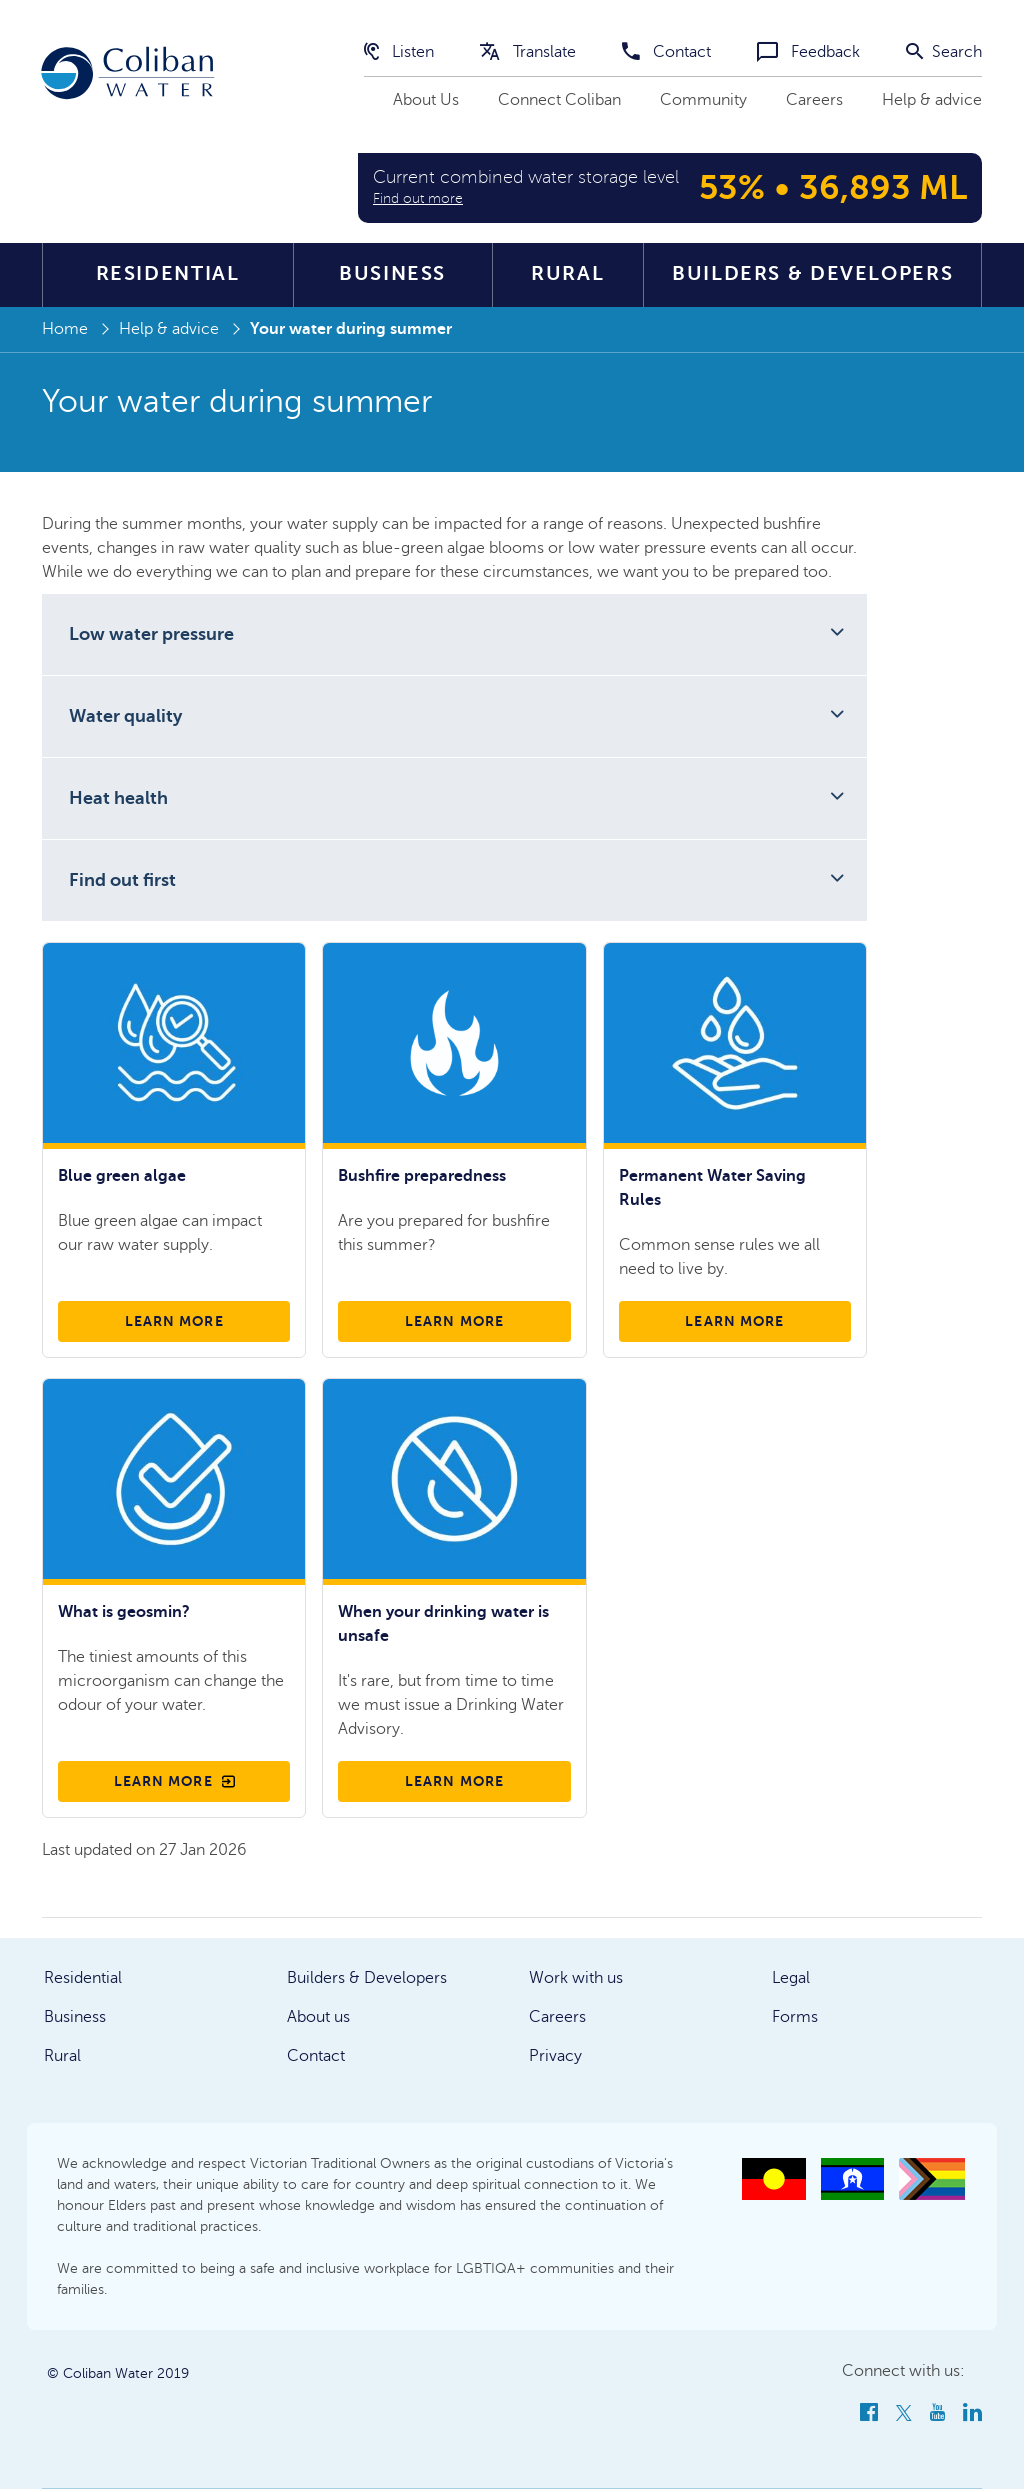 The height and width of the screenshot is (2489, 1024). What do you see at coordinates (399, 52) in the screenshot?
I see `Listen` at bounding box center [399, 52].